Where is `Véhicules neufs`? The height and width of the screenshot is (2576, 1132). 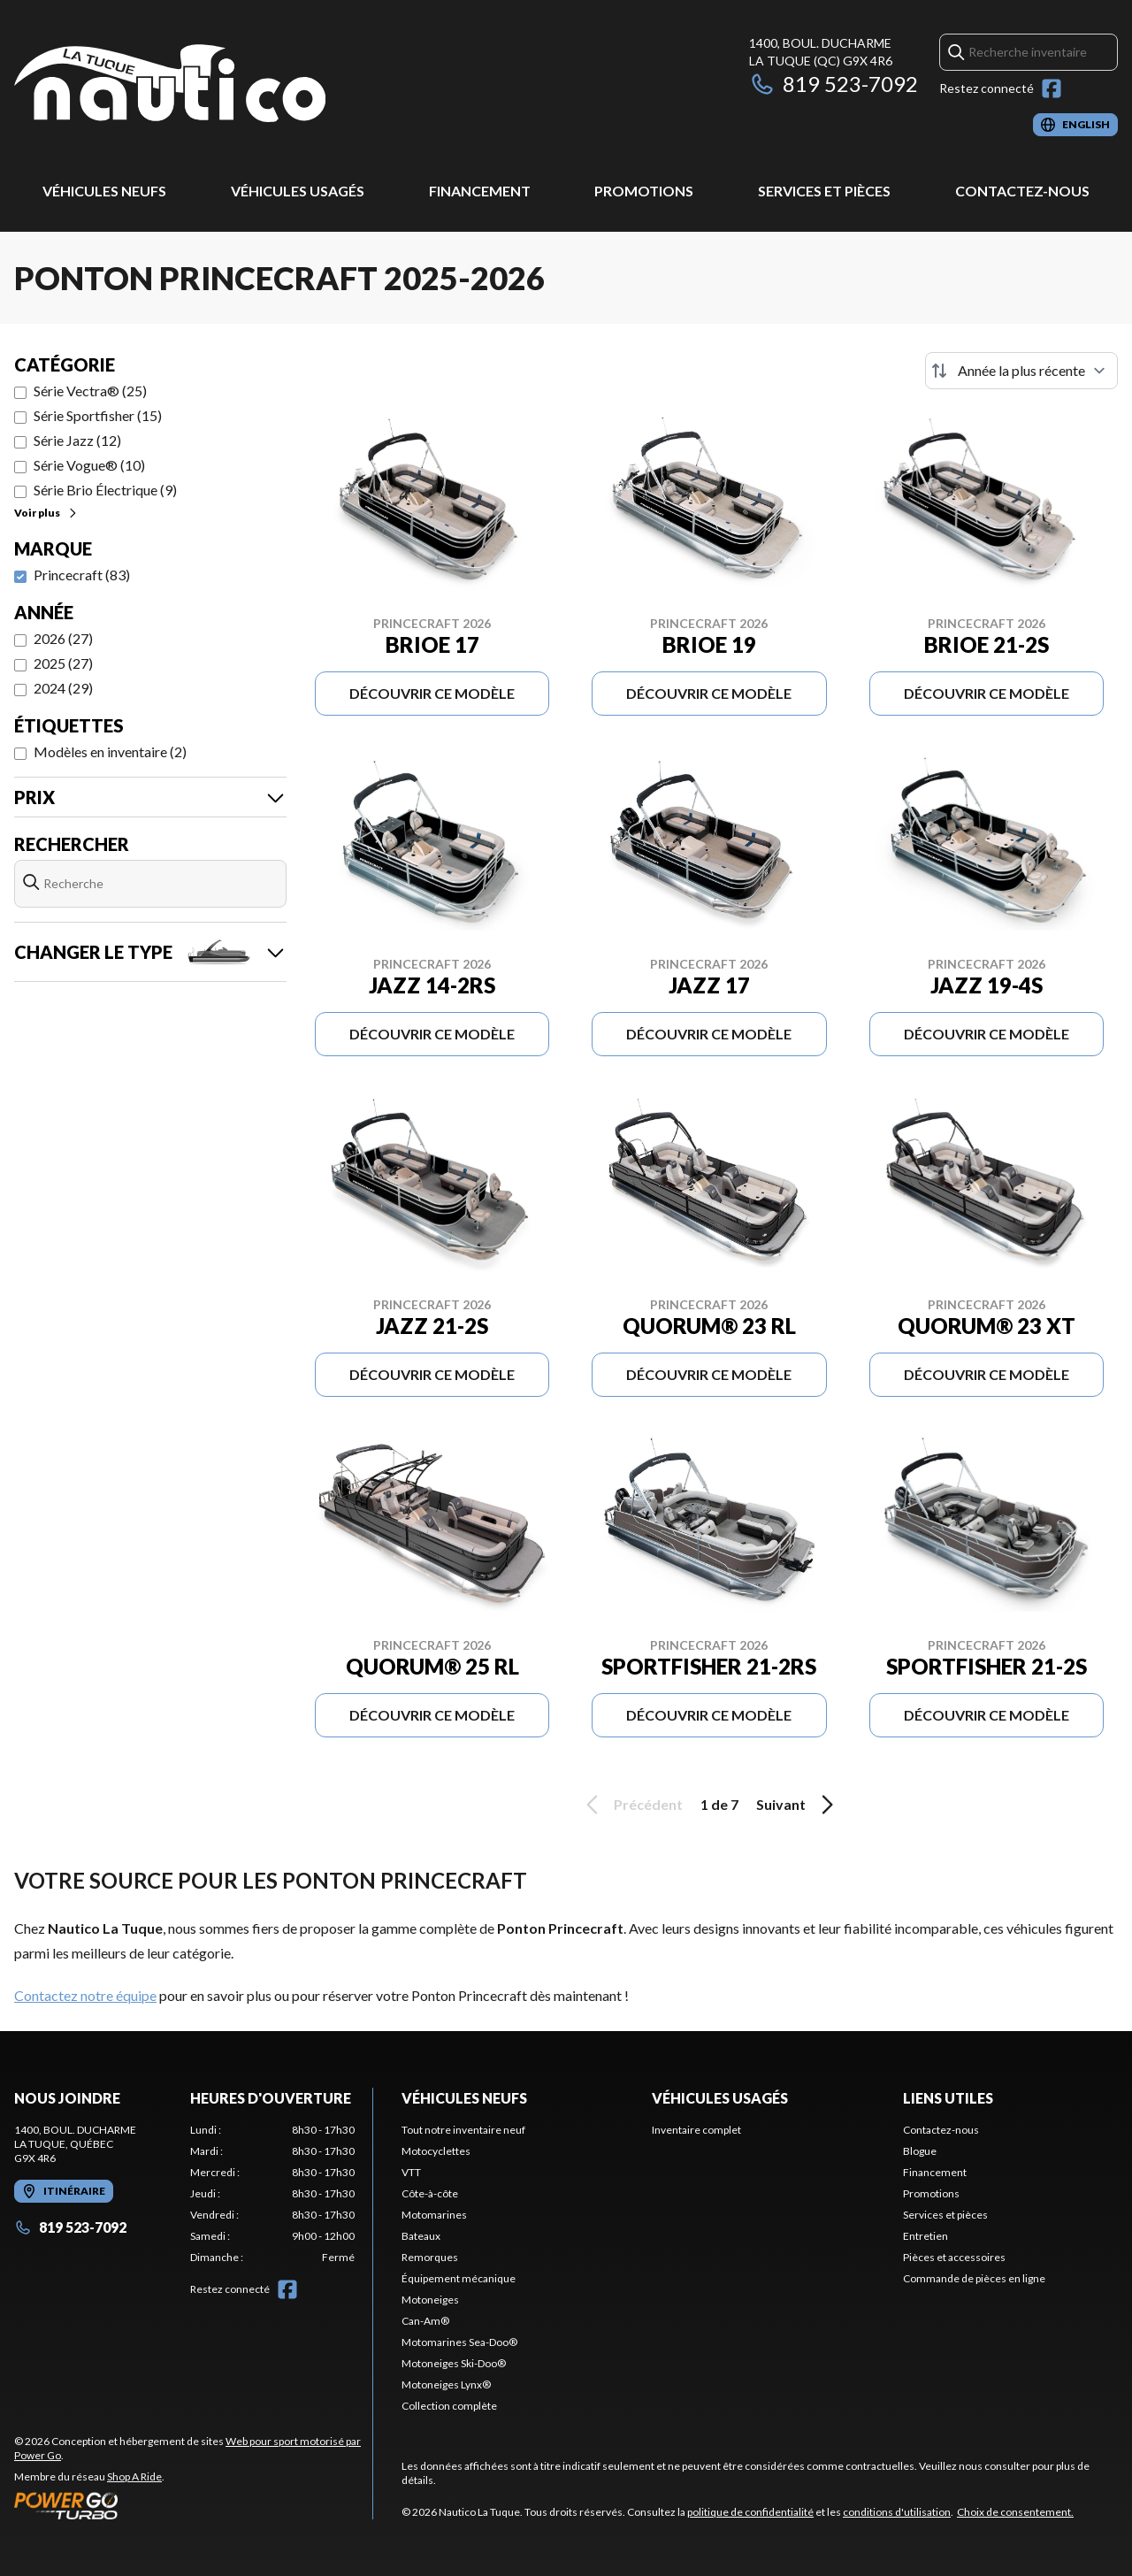 Véhicules neufs is located at coordinates (104, 190).